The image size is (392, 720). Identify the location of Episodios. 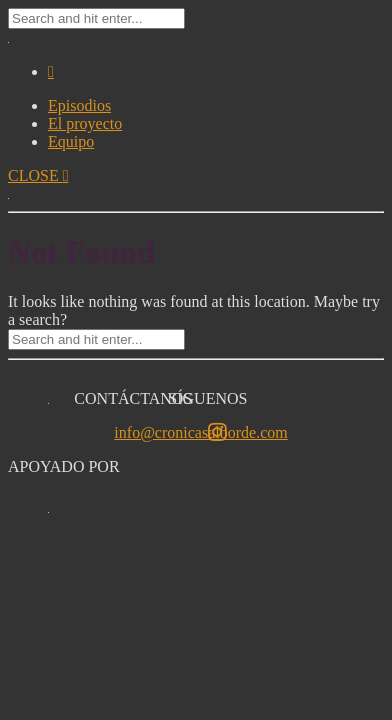
(79, 105).